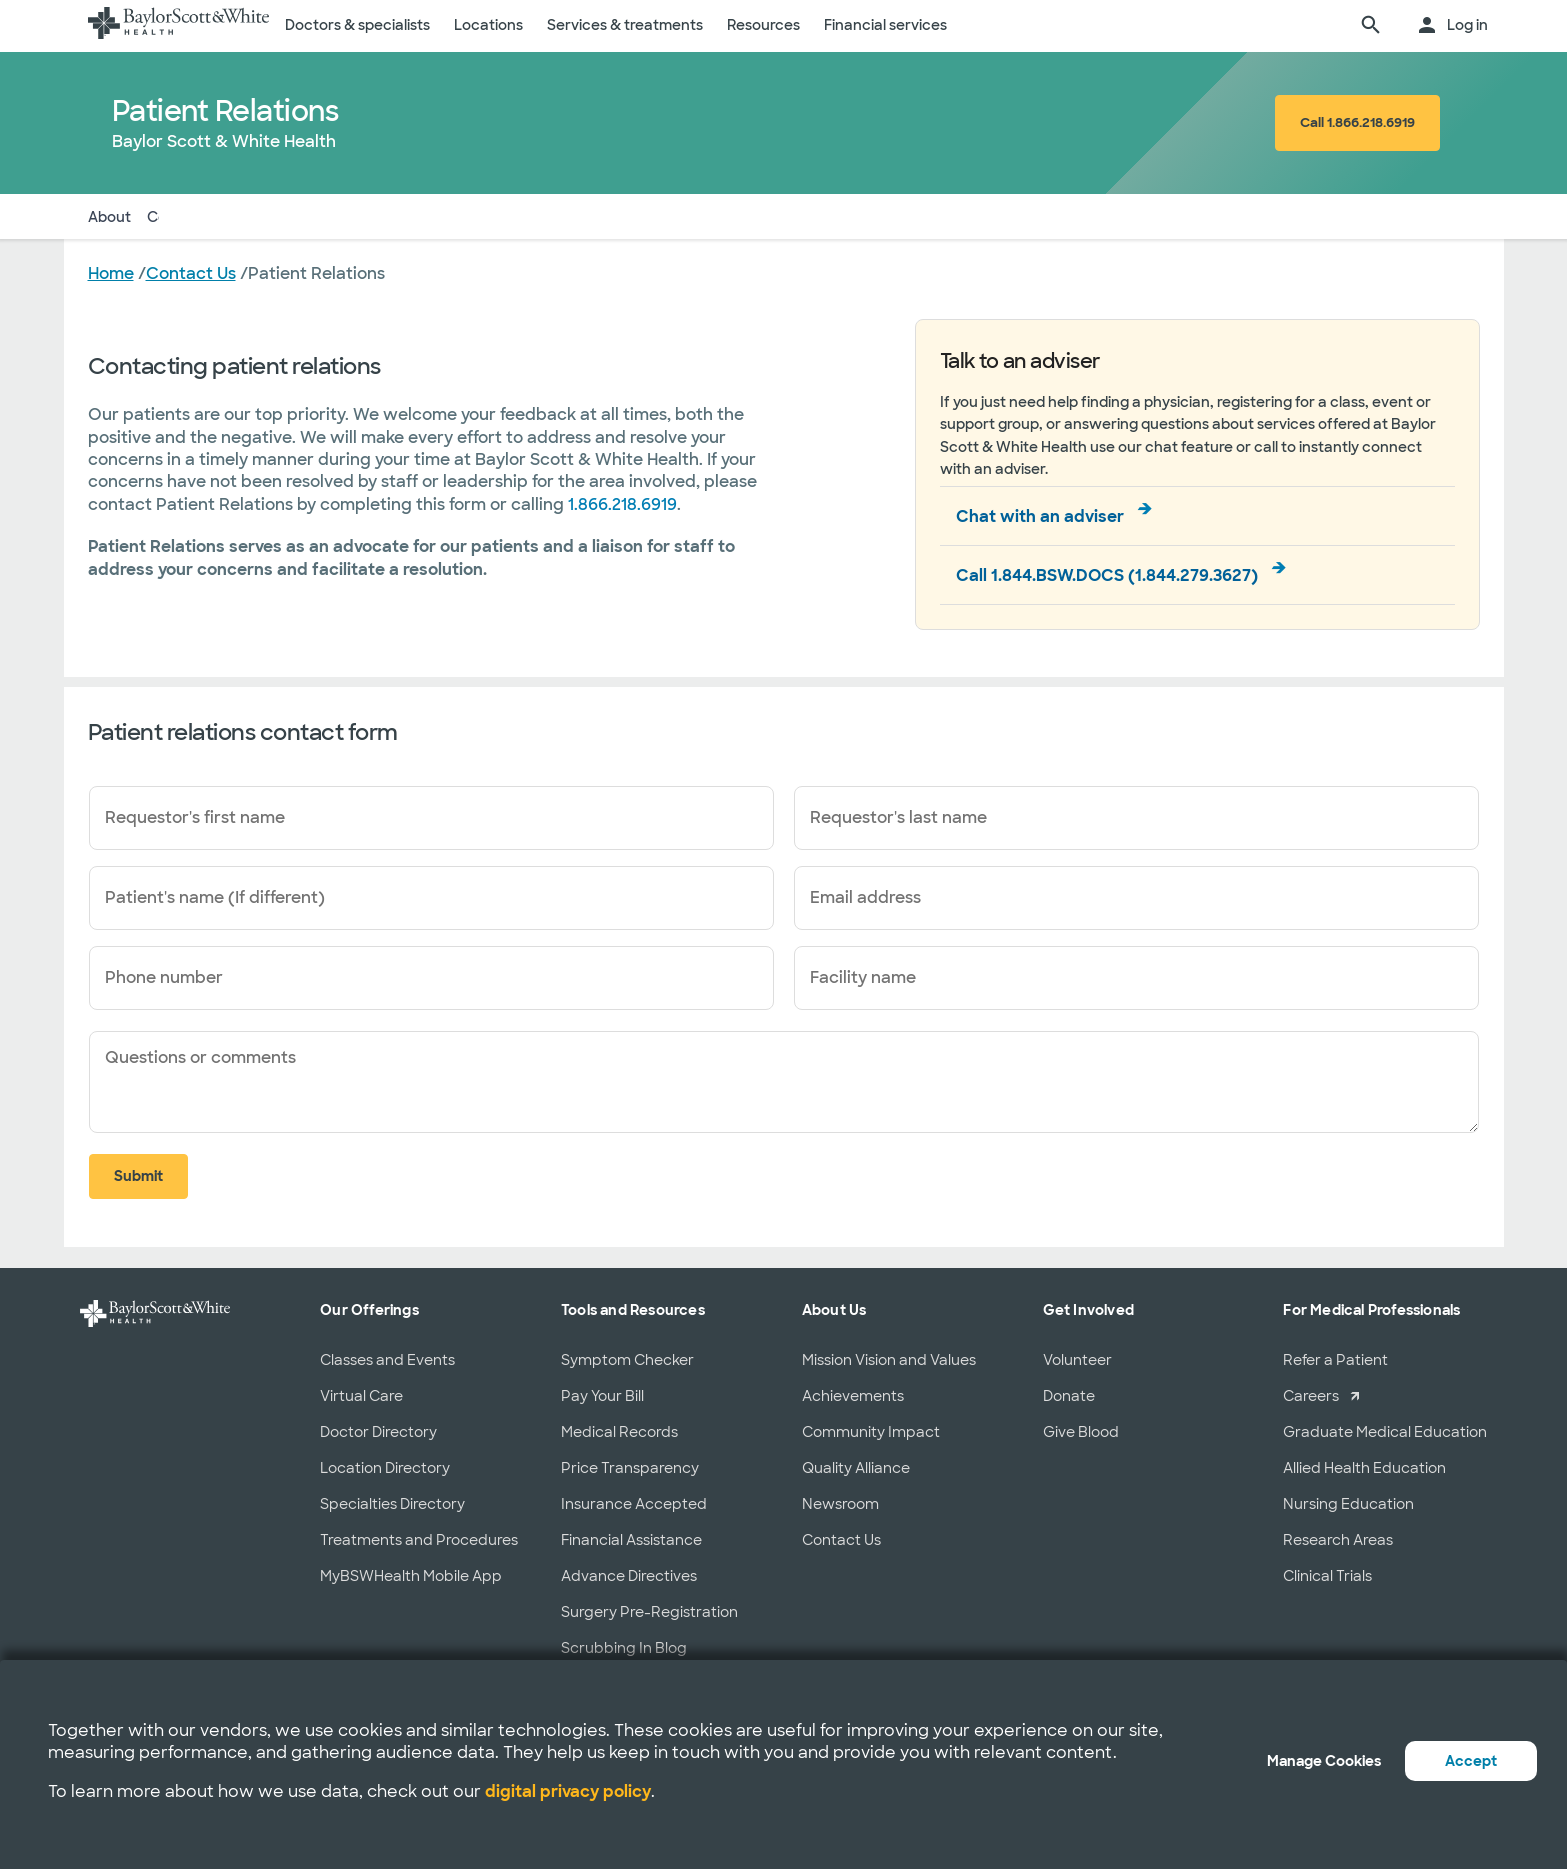 This screenshot has height=1869, width=1567. Describe the element at coordinates (215, 897) in the screenshot. I see `Patient's name (If different)` at that location.